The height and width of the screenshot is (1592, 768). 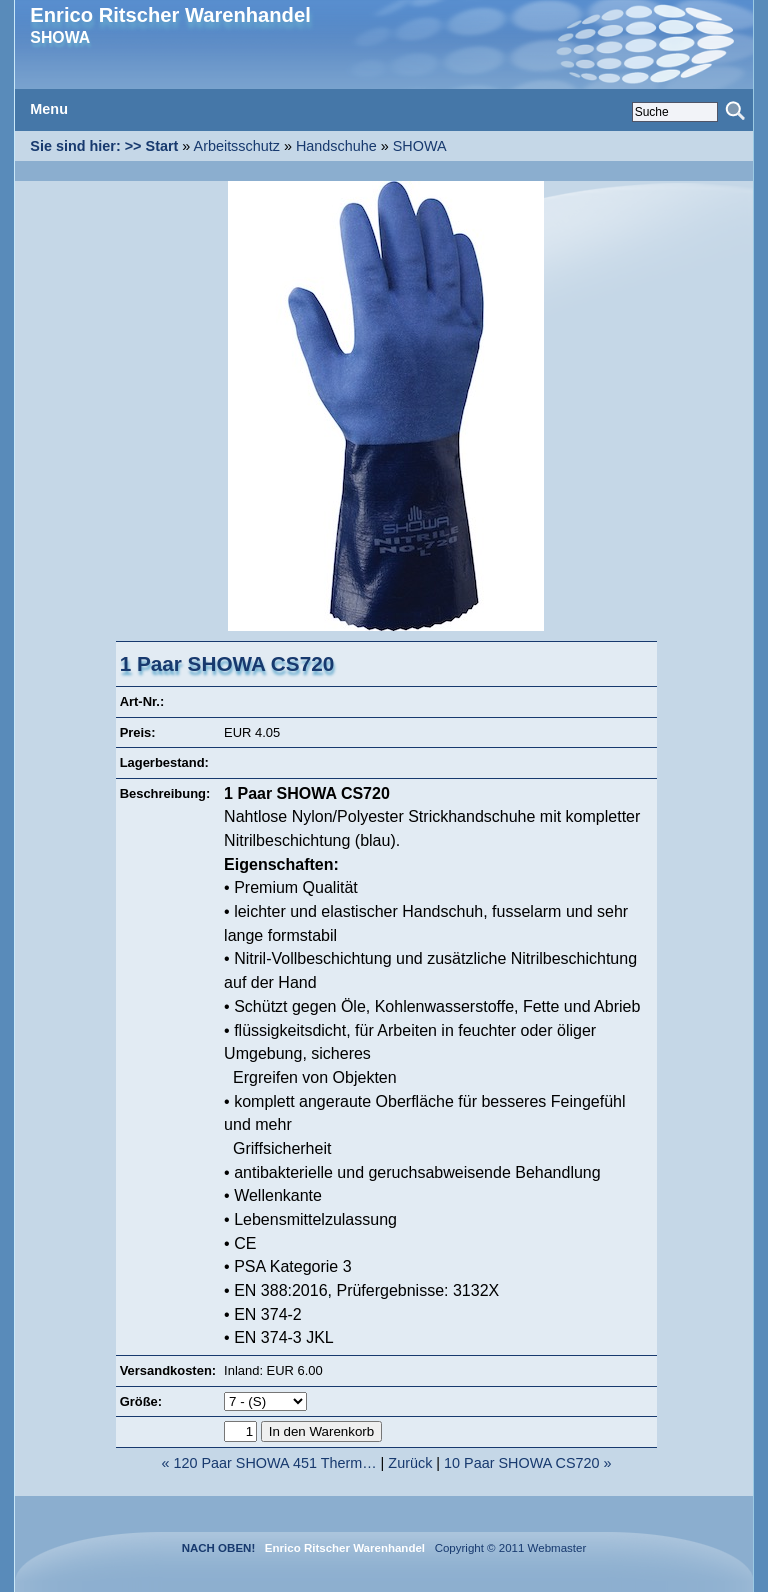 What do you see at coordinates (507, 1548) in the screenshot?
I see `Copyright © 2011 Webmaster` at bounding box center [507, 1548].